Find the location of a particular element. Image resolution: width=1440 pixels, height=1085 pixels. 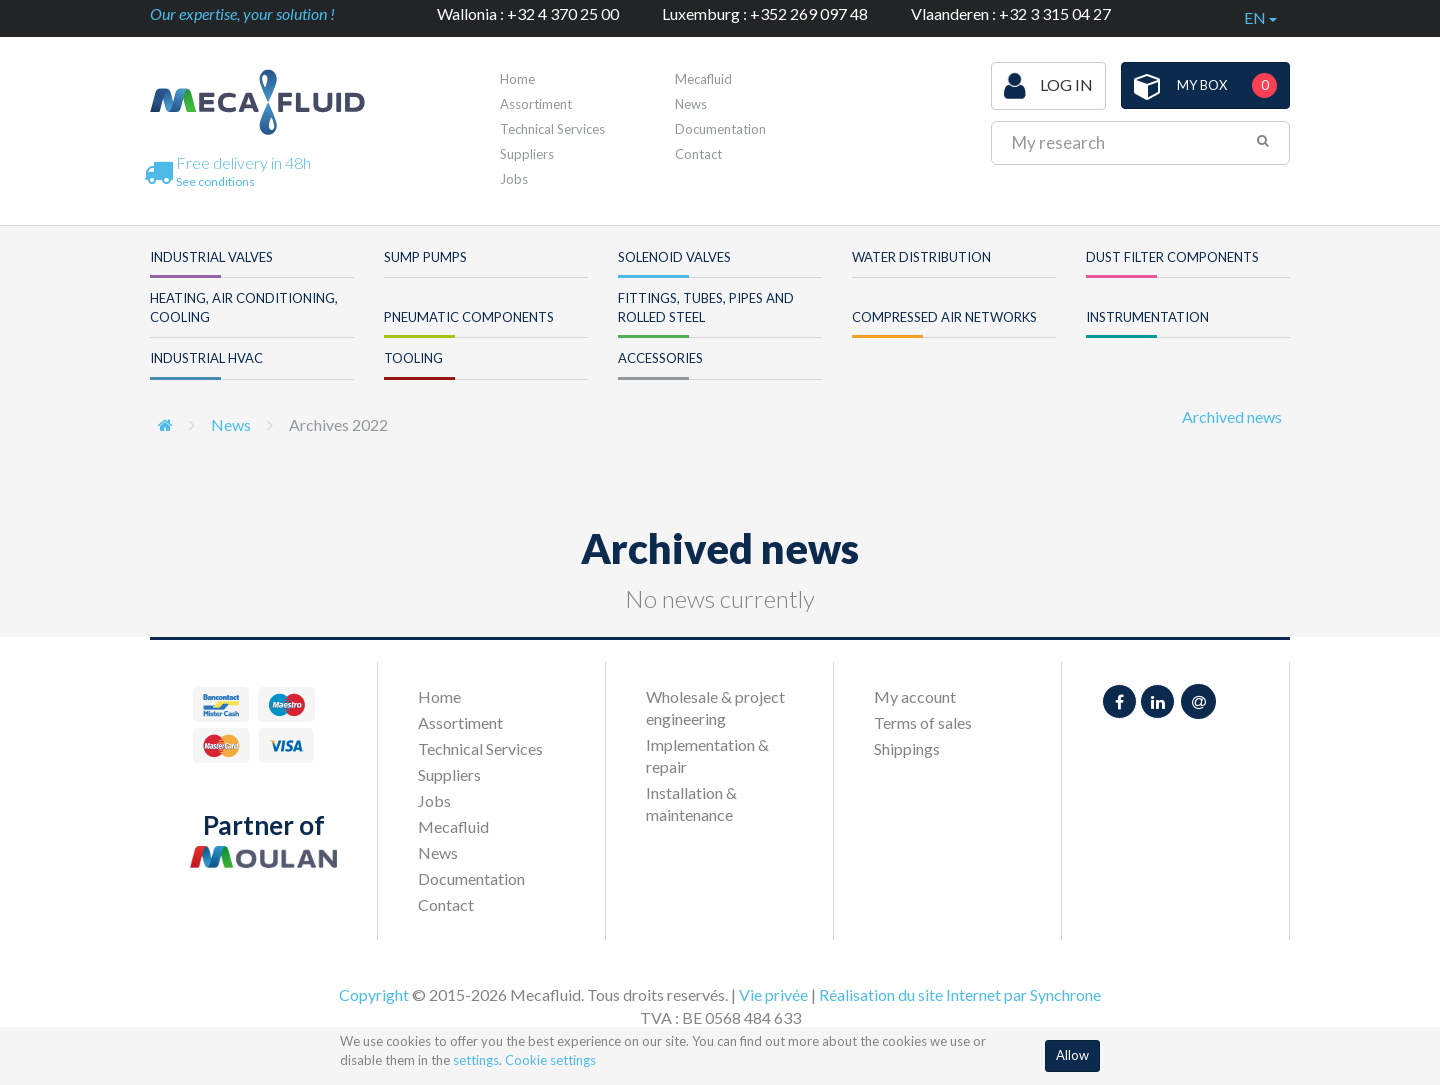

Technical Services is located at coordinates (552, 129).